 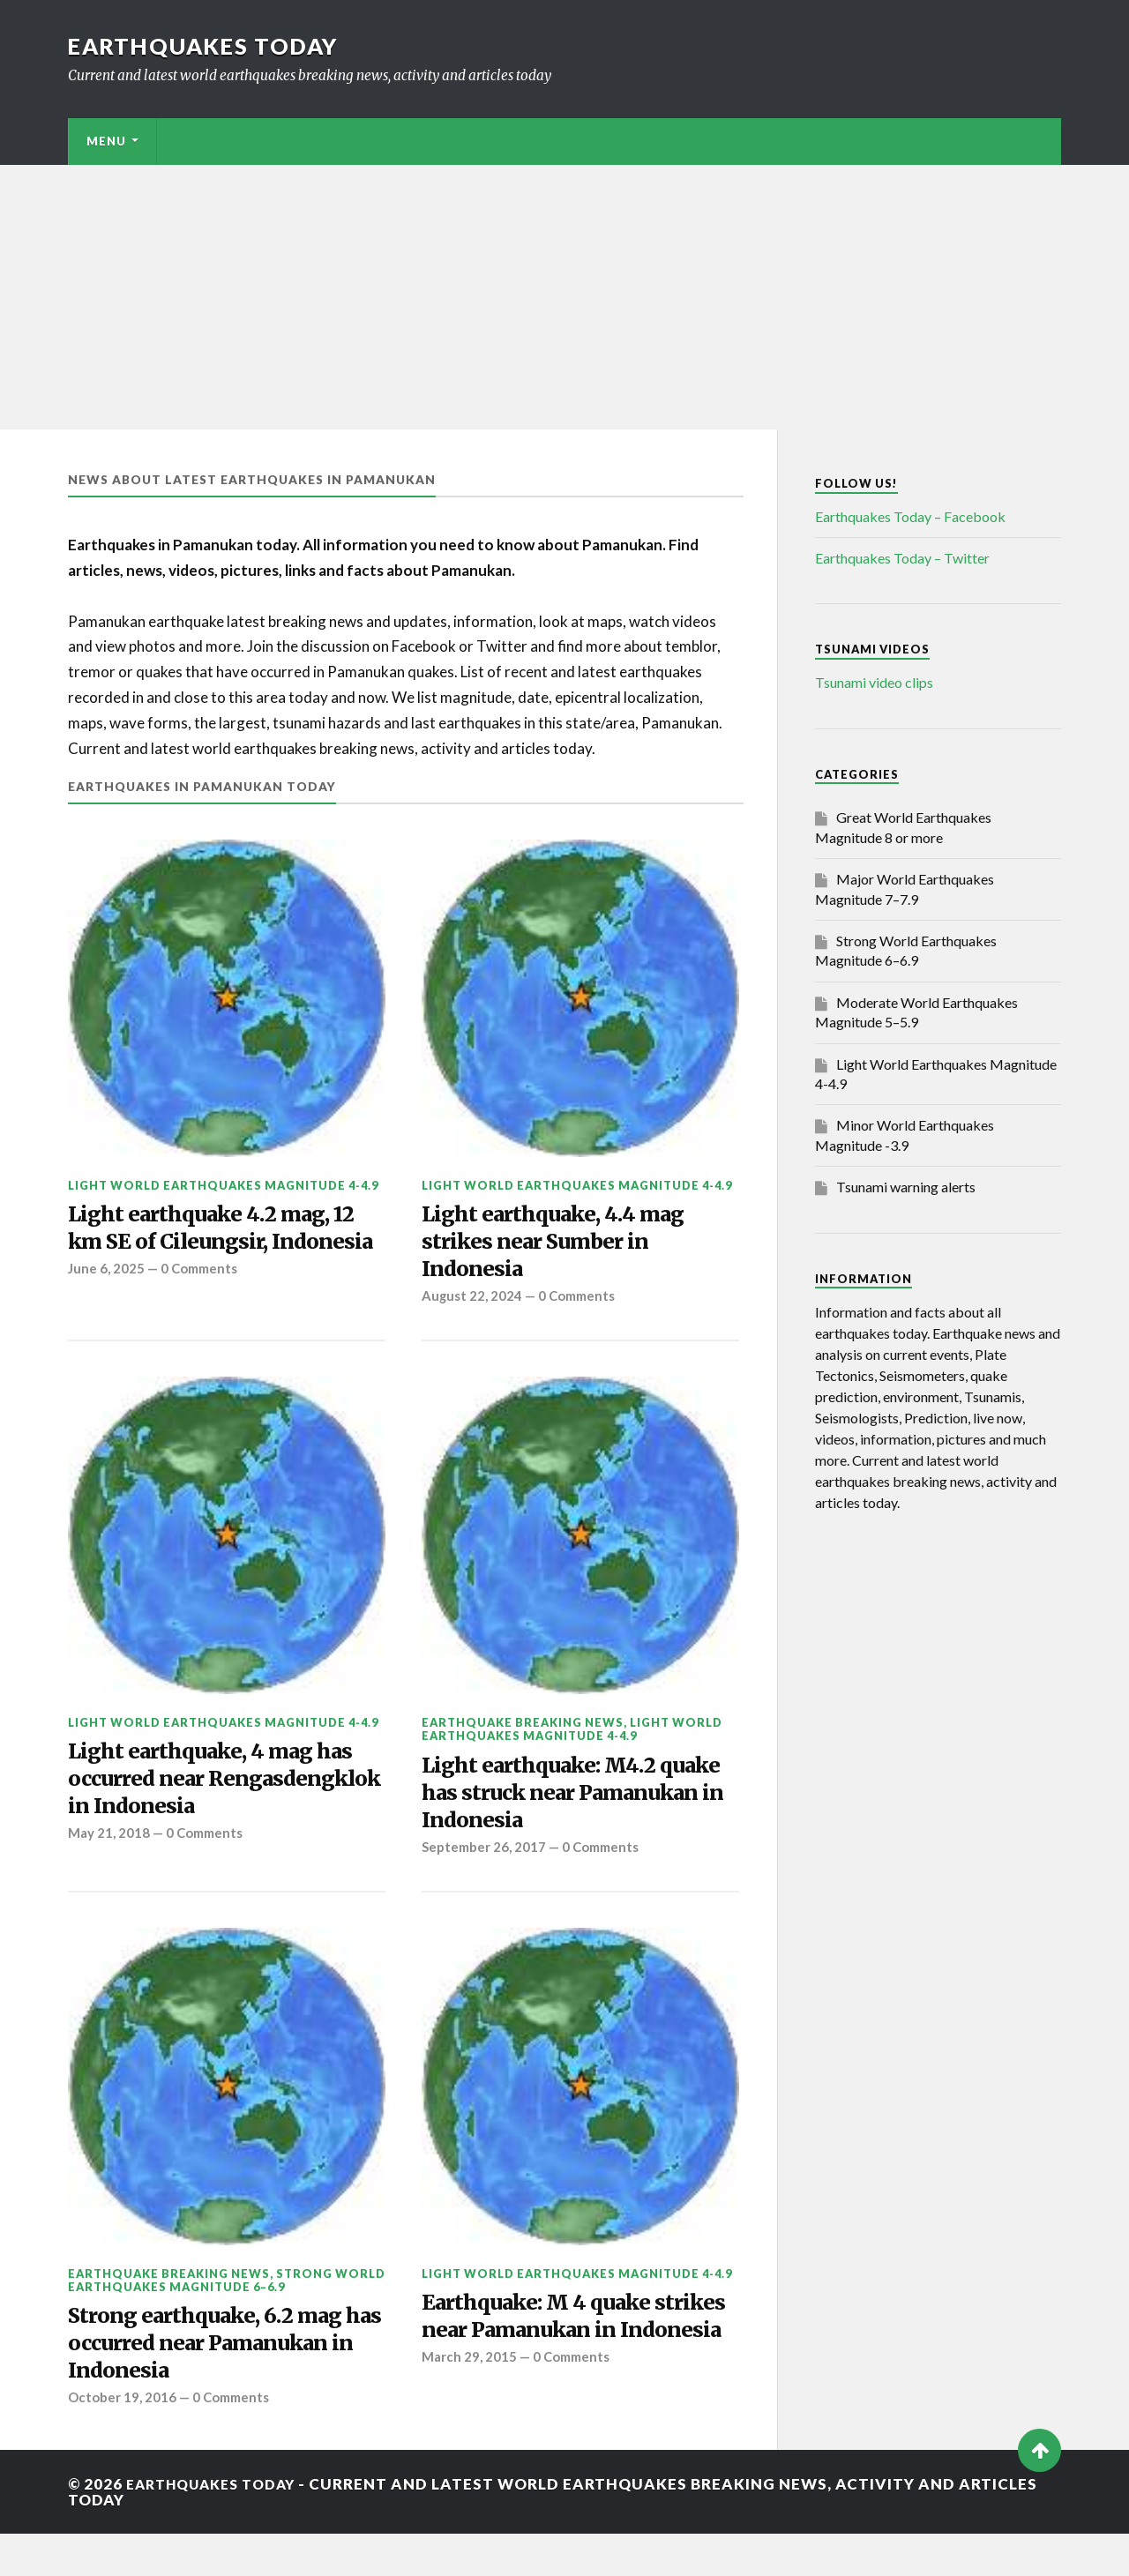 I want to click on Earthquakes today, so click(x=208, y=46).